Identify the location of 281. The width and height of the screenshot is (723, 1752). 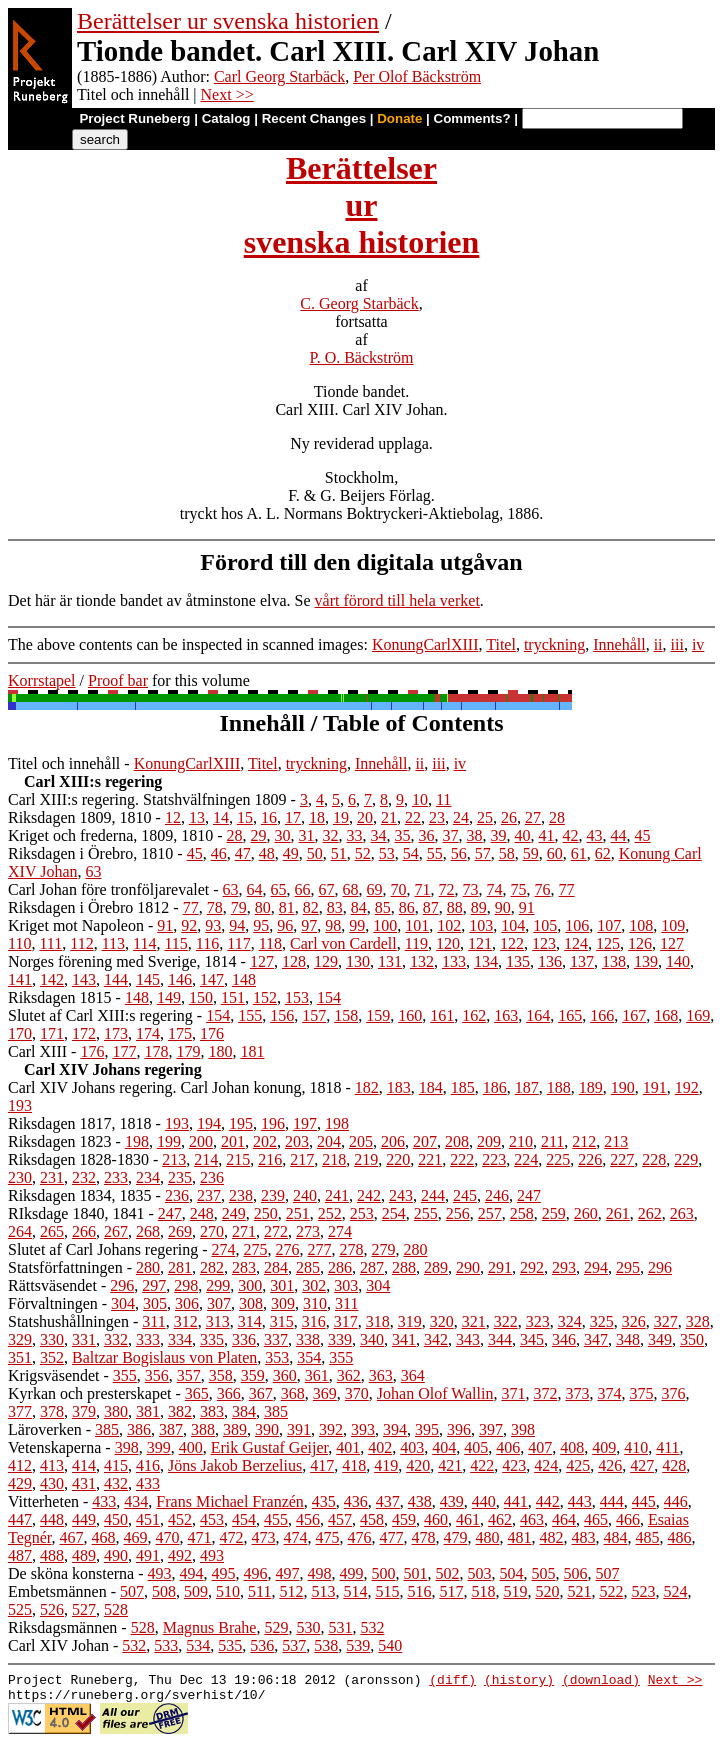
(180, 1267).